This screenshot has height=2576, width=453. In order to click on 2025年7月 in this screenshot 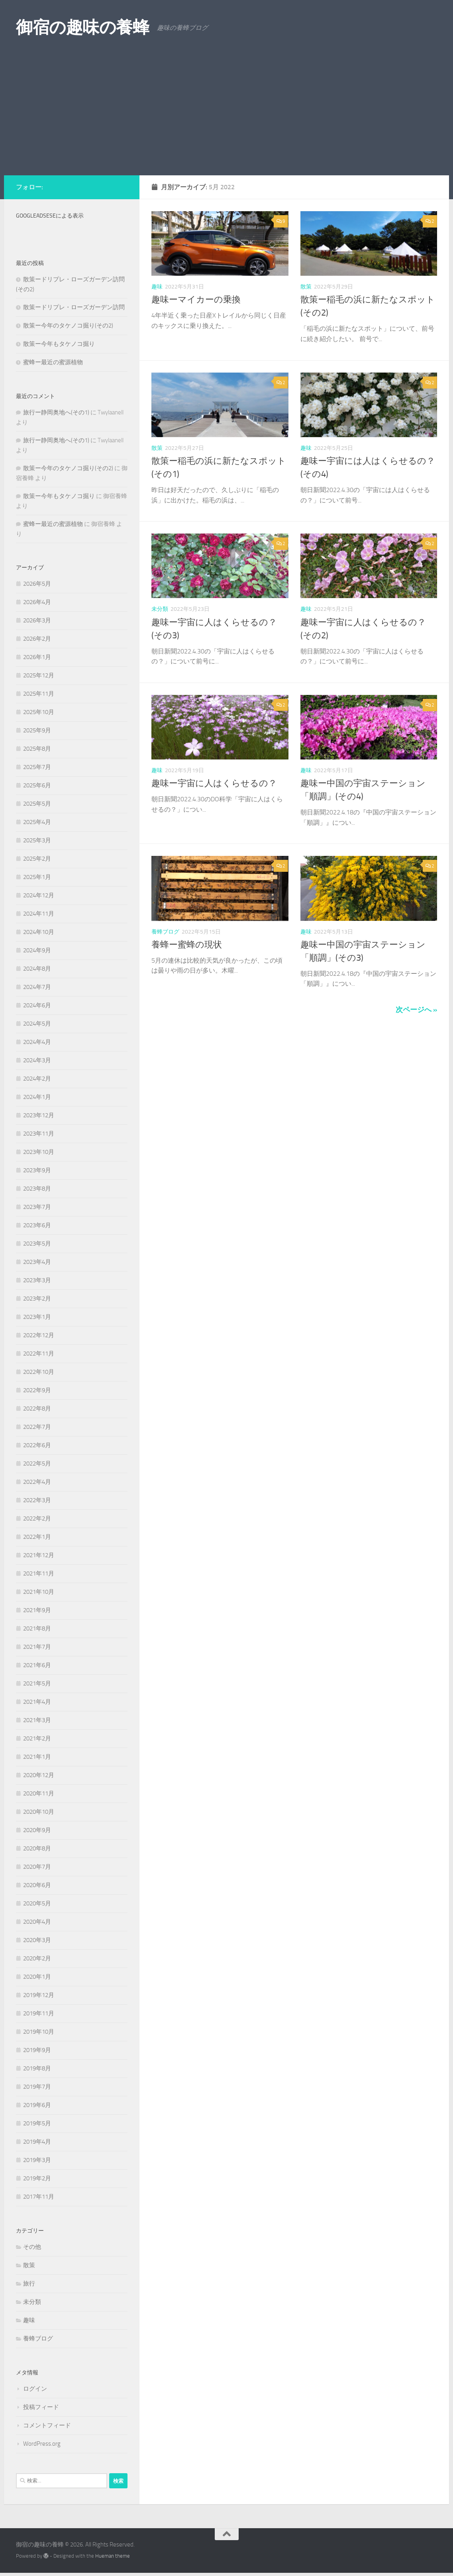, I will do `click(37, 767)`.